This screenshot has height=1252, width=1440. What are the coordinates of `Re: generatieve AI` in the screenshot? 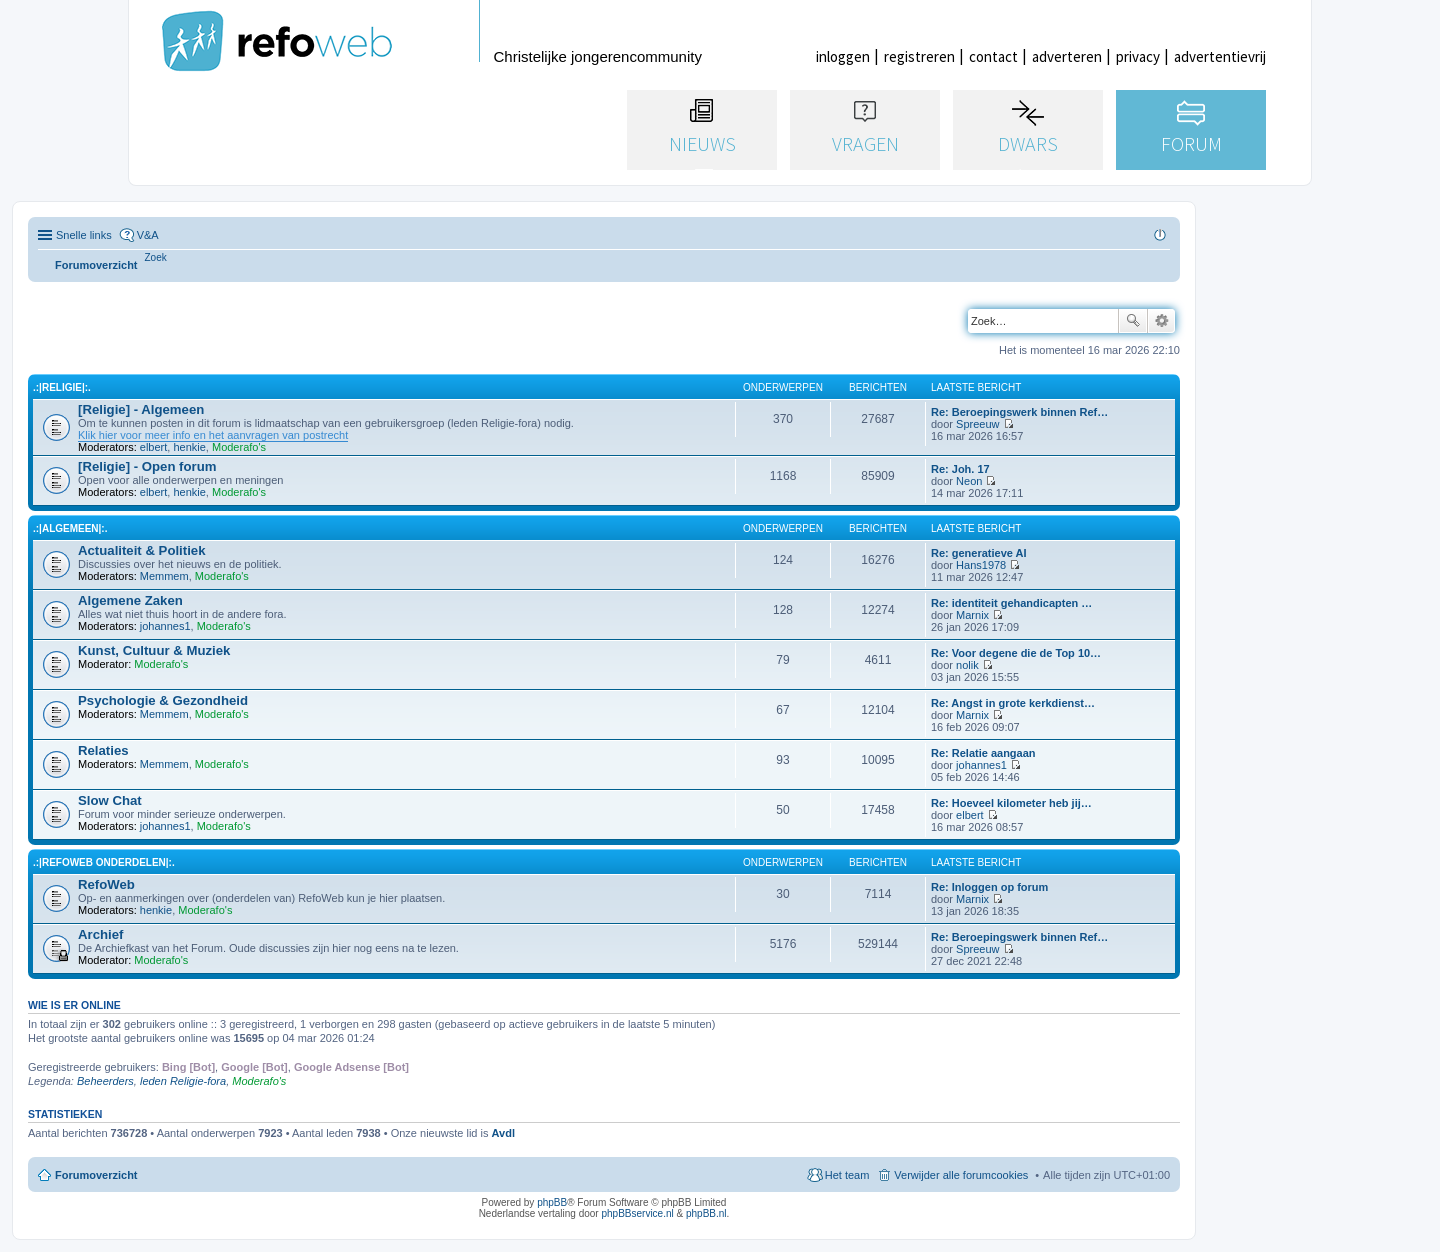 It's located at (979, 553).